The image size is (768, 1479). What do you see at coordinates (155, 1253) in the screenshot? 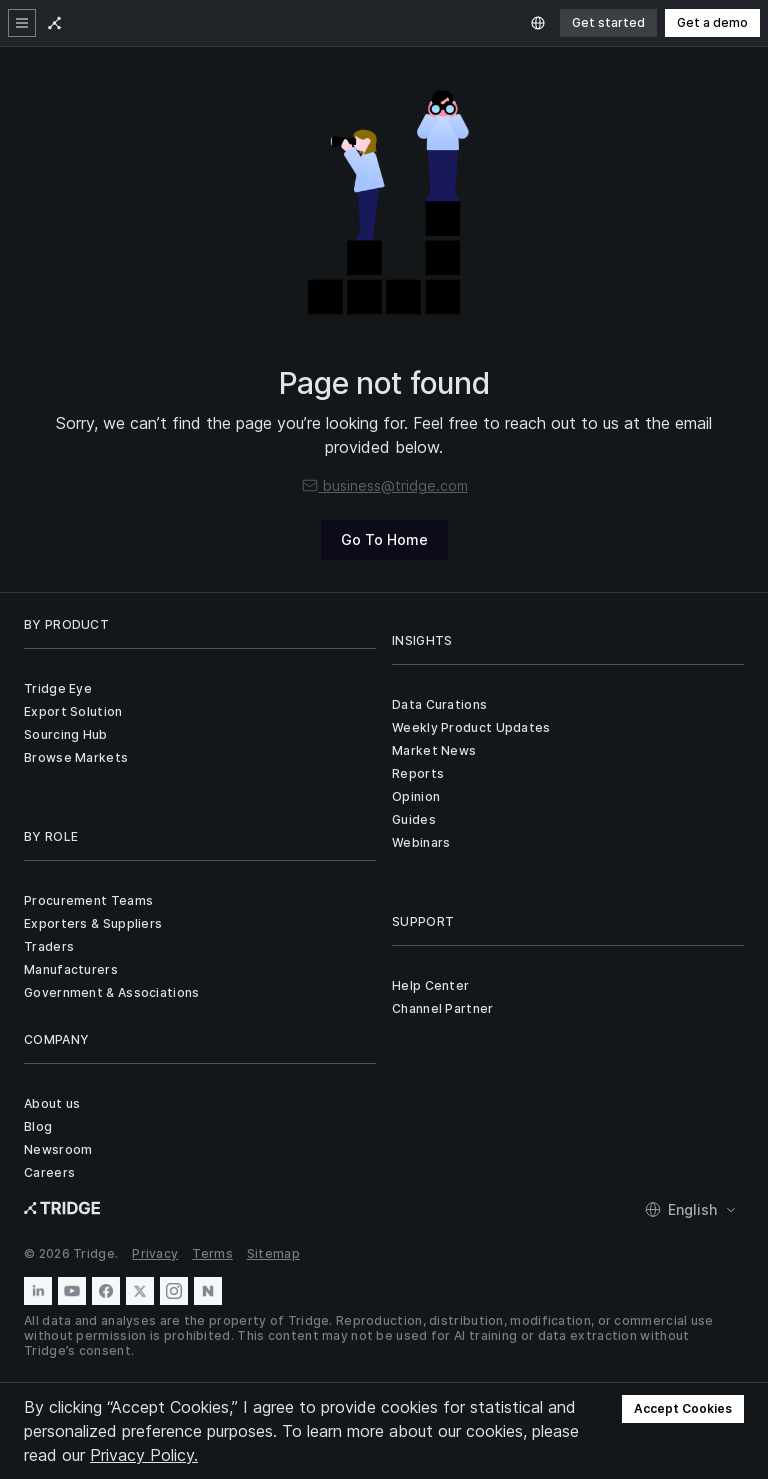
I see `Privacy` at bounding box center [155, 1253].